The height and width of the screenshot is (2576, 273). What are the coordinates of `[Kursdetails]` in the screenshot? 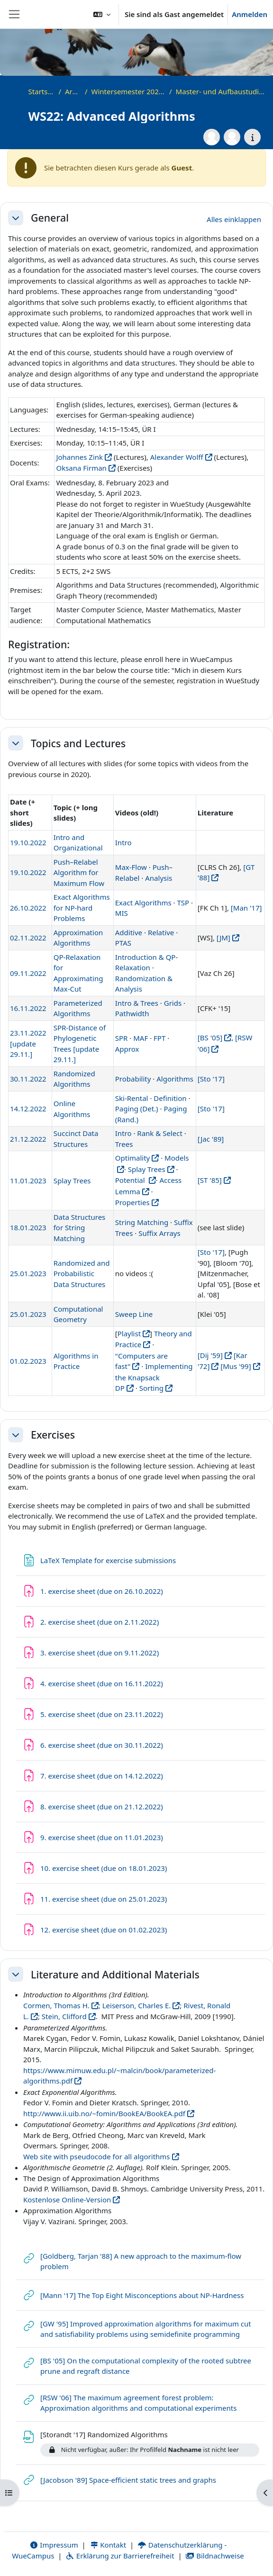 It's located at (252, 137).